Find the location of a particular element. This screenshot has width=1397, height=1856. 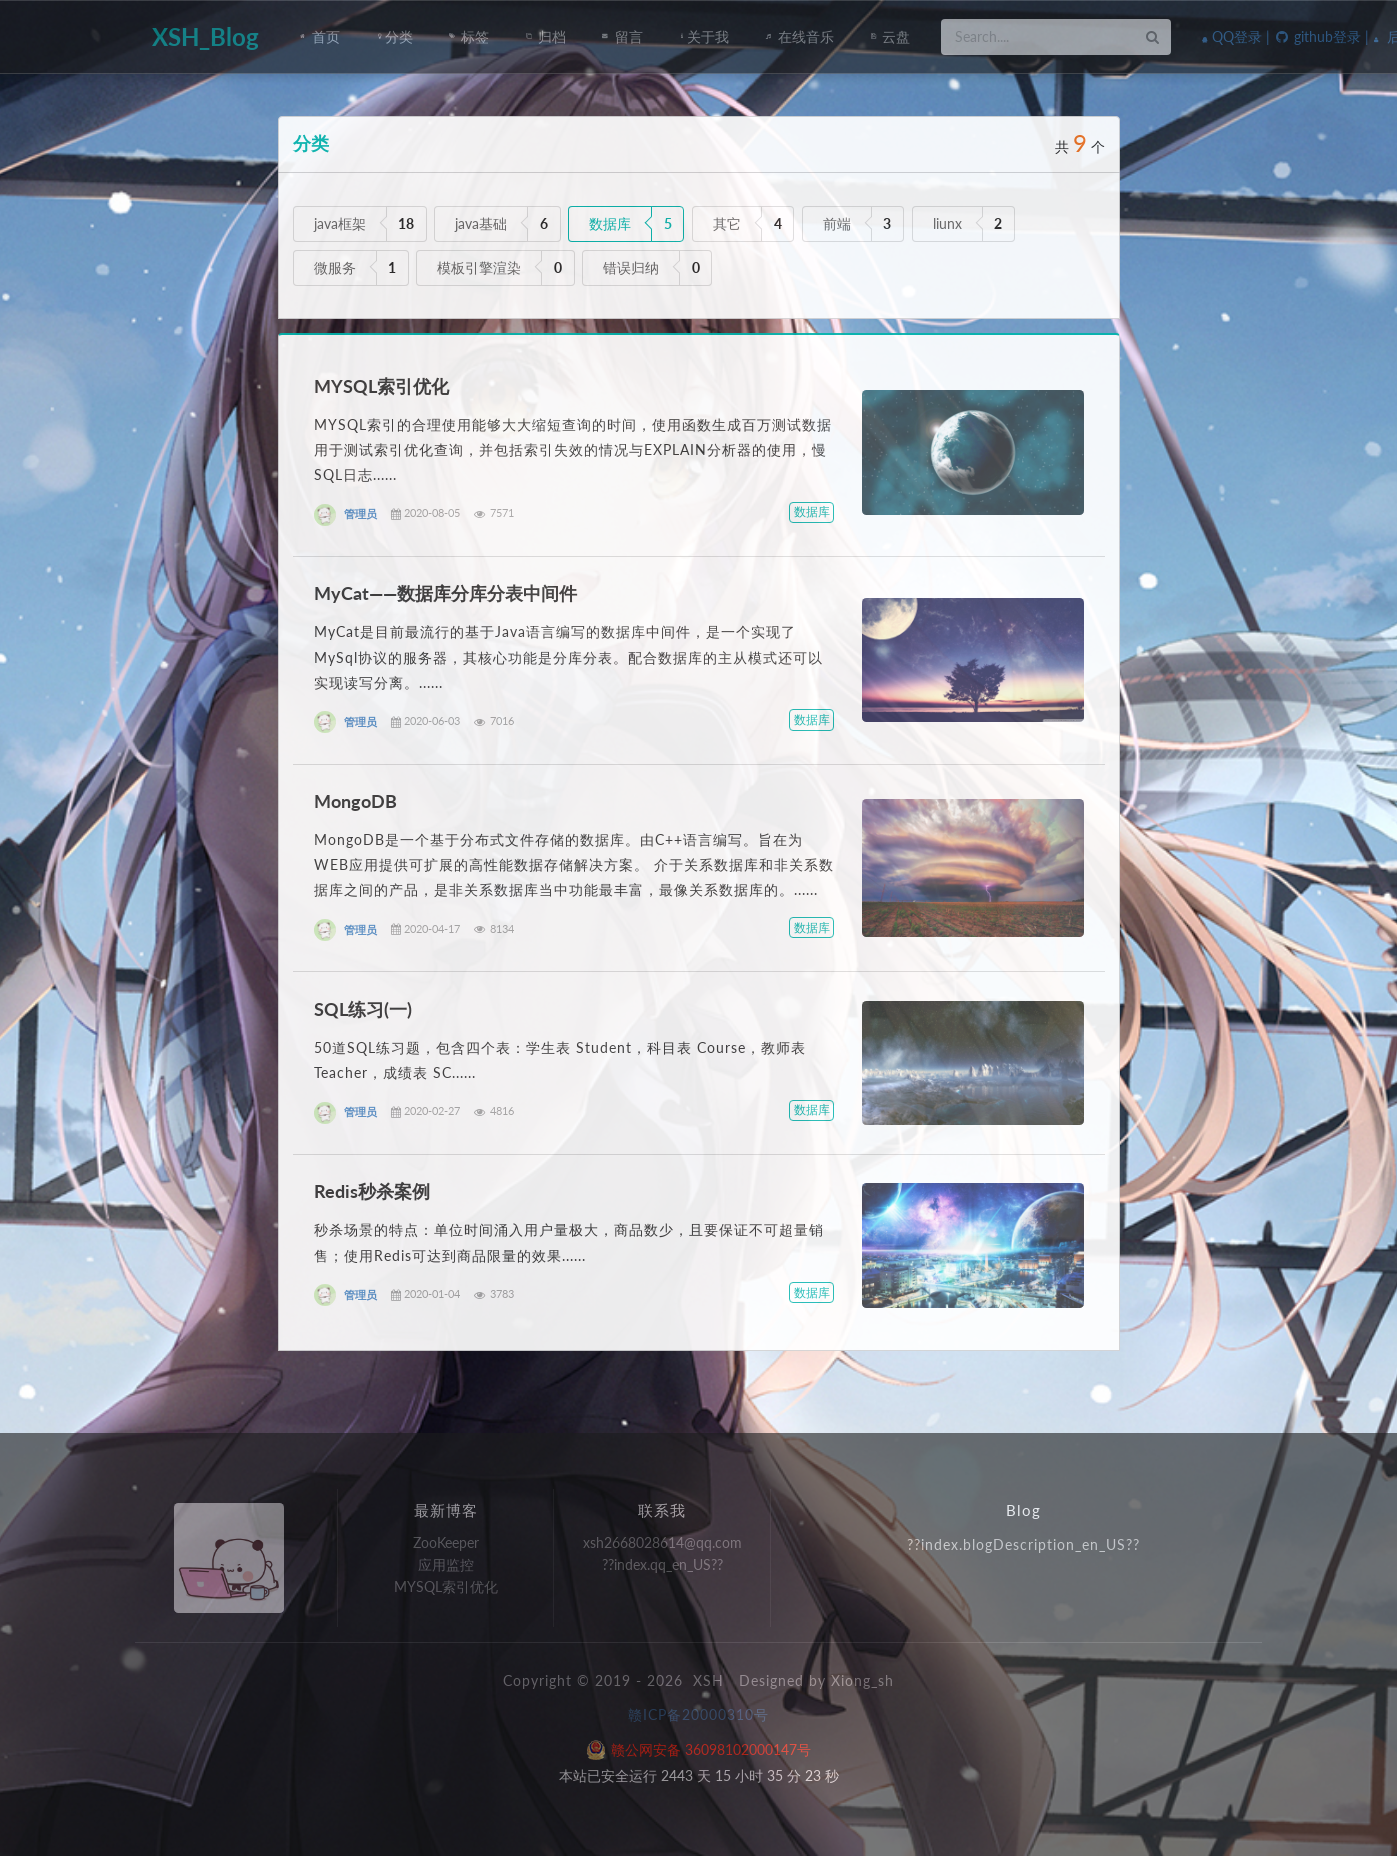

MYSQL索引优化 is located at coordinates (381, 386).